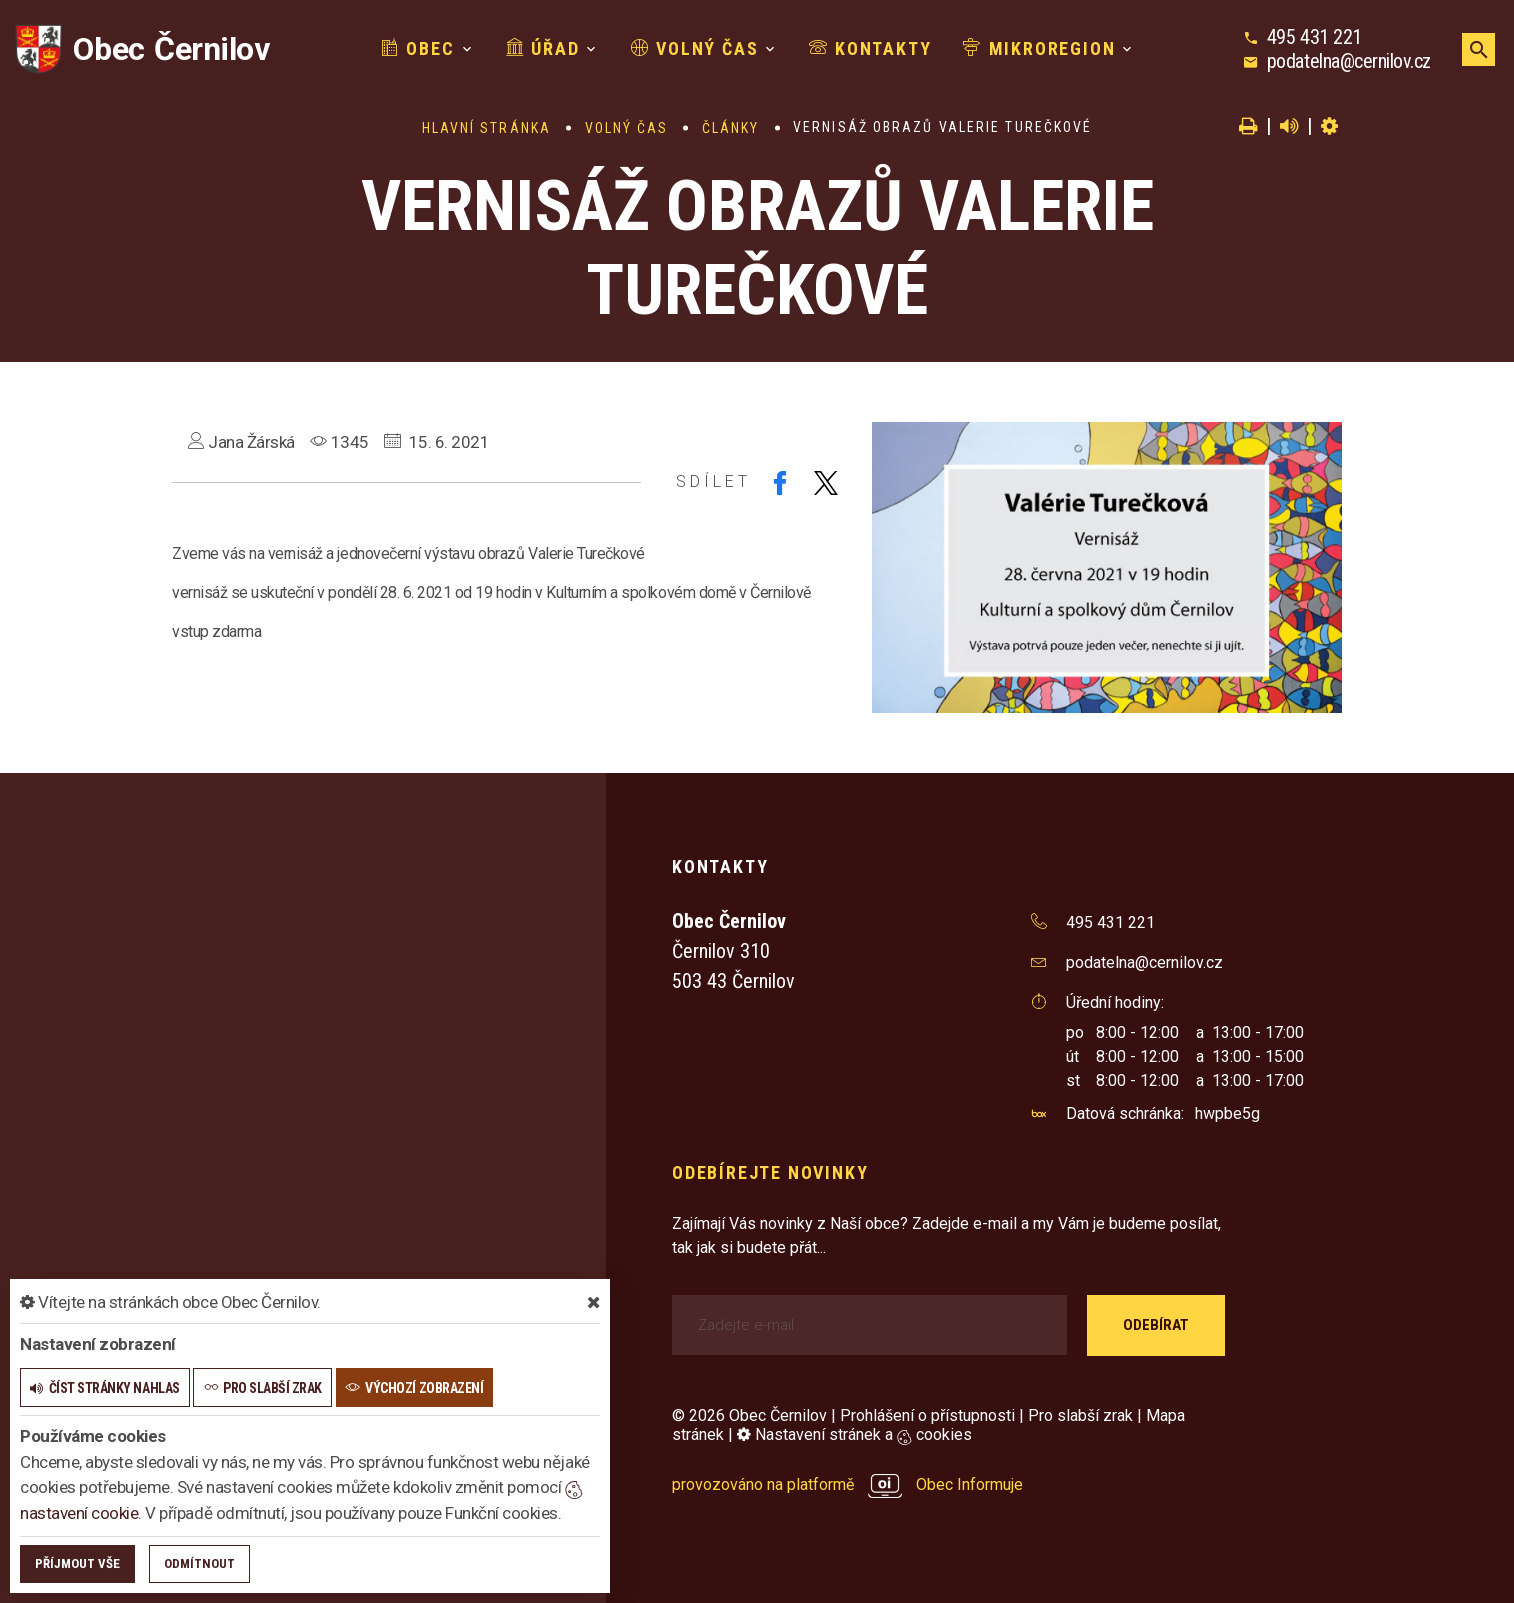  Describe the element at coordinates (1080, 1415) in the screenshot. I see `Pro slabší zrak` at that location.